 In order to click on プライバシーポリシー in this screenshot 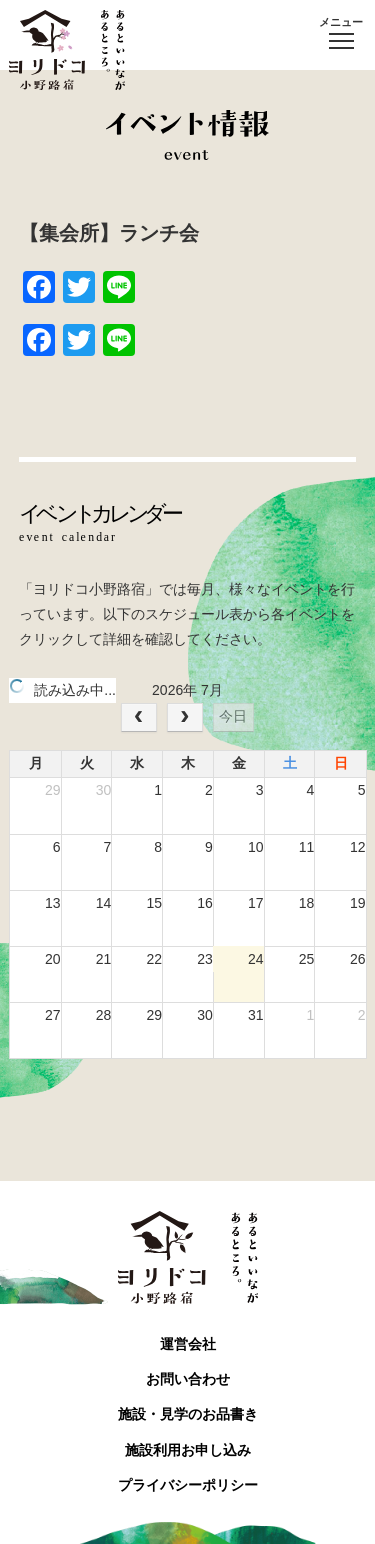, I will do `click(188, 1485)`.